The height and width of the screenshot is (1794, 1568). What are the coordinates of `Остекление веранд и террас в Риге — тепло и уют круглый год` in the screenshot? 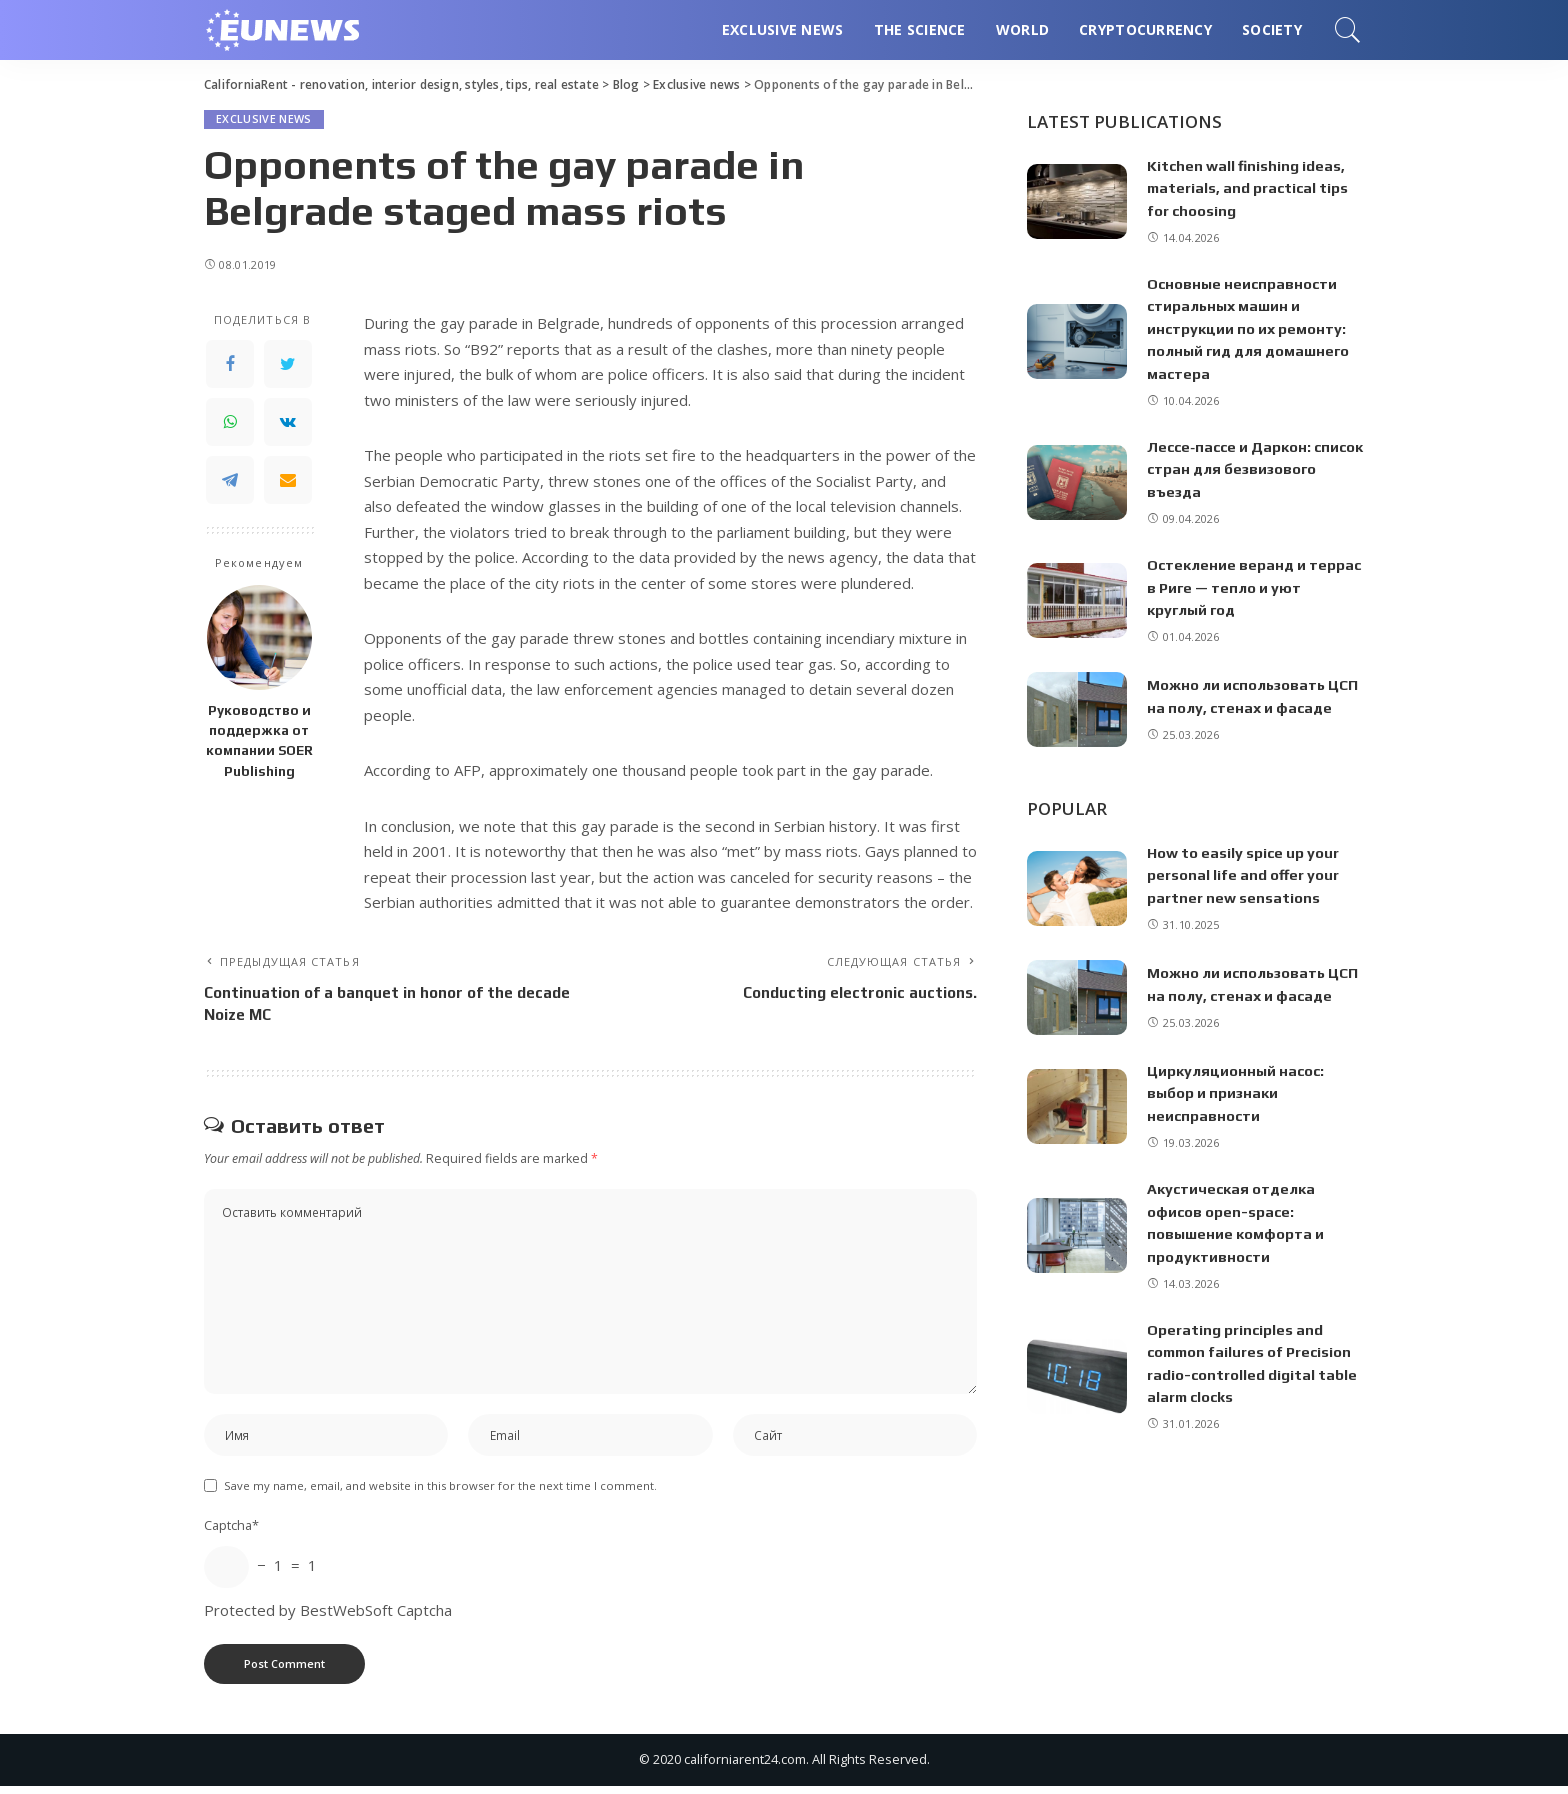 It's located at (1253, 587).